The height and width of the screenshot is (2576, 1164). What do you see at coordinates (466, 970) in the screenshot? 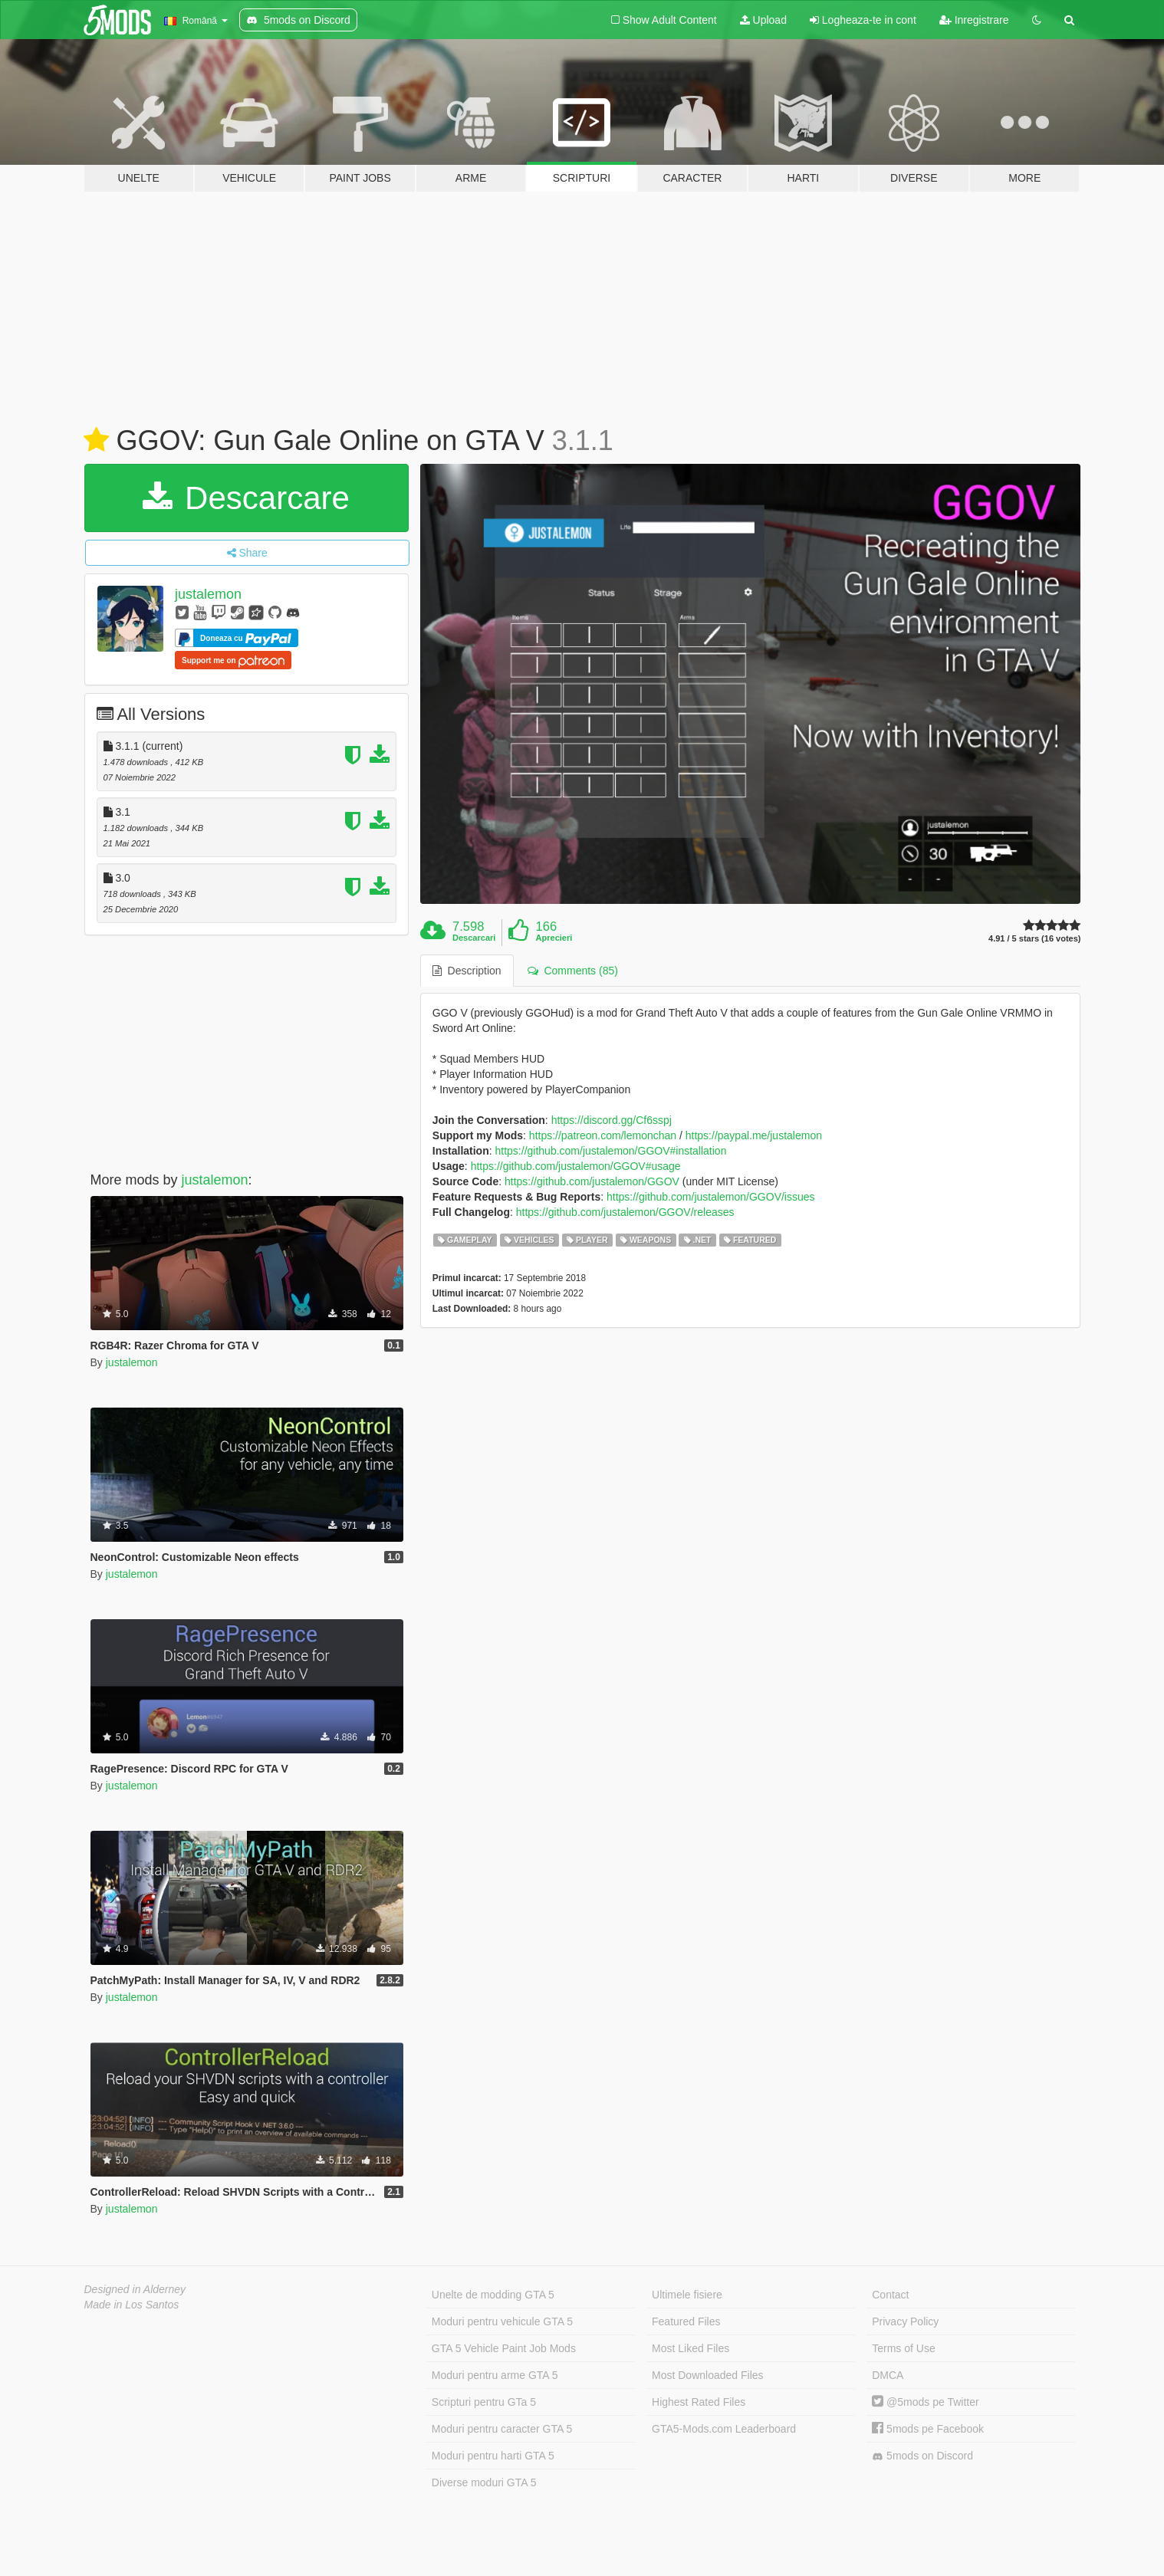
I see `Description [tab]` at bounding box center [466, 970].